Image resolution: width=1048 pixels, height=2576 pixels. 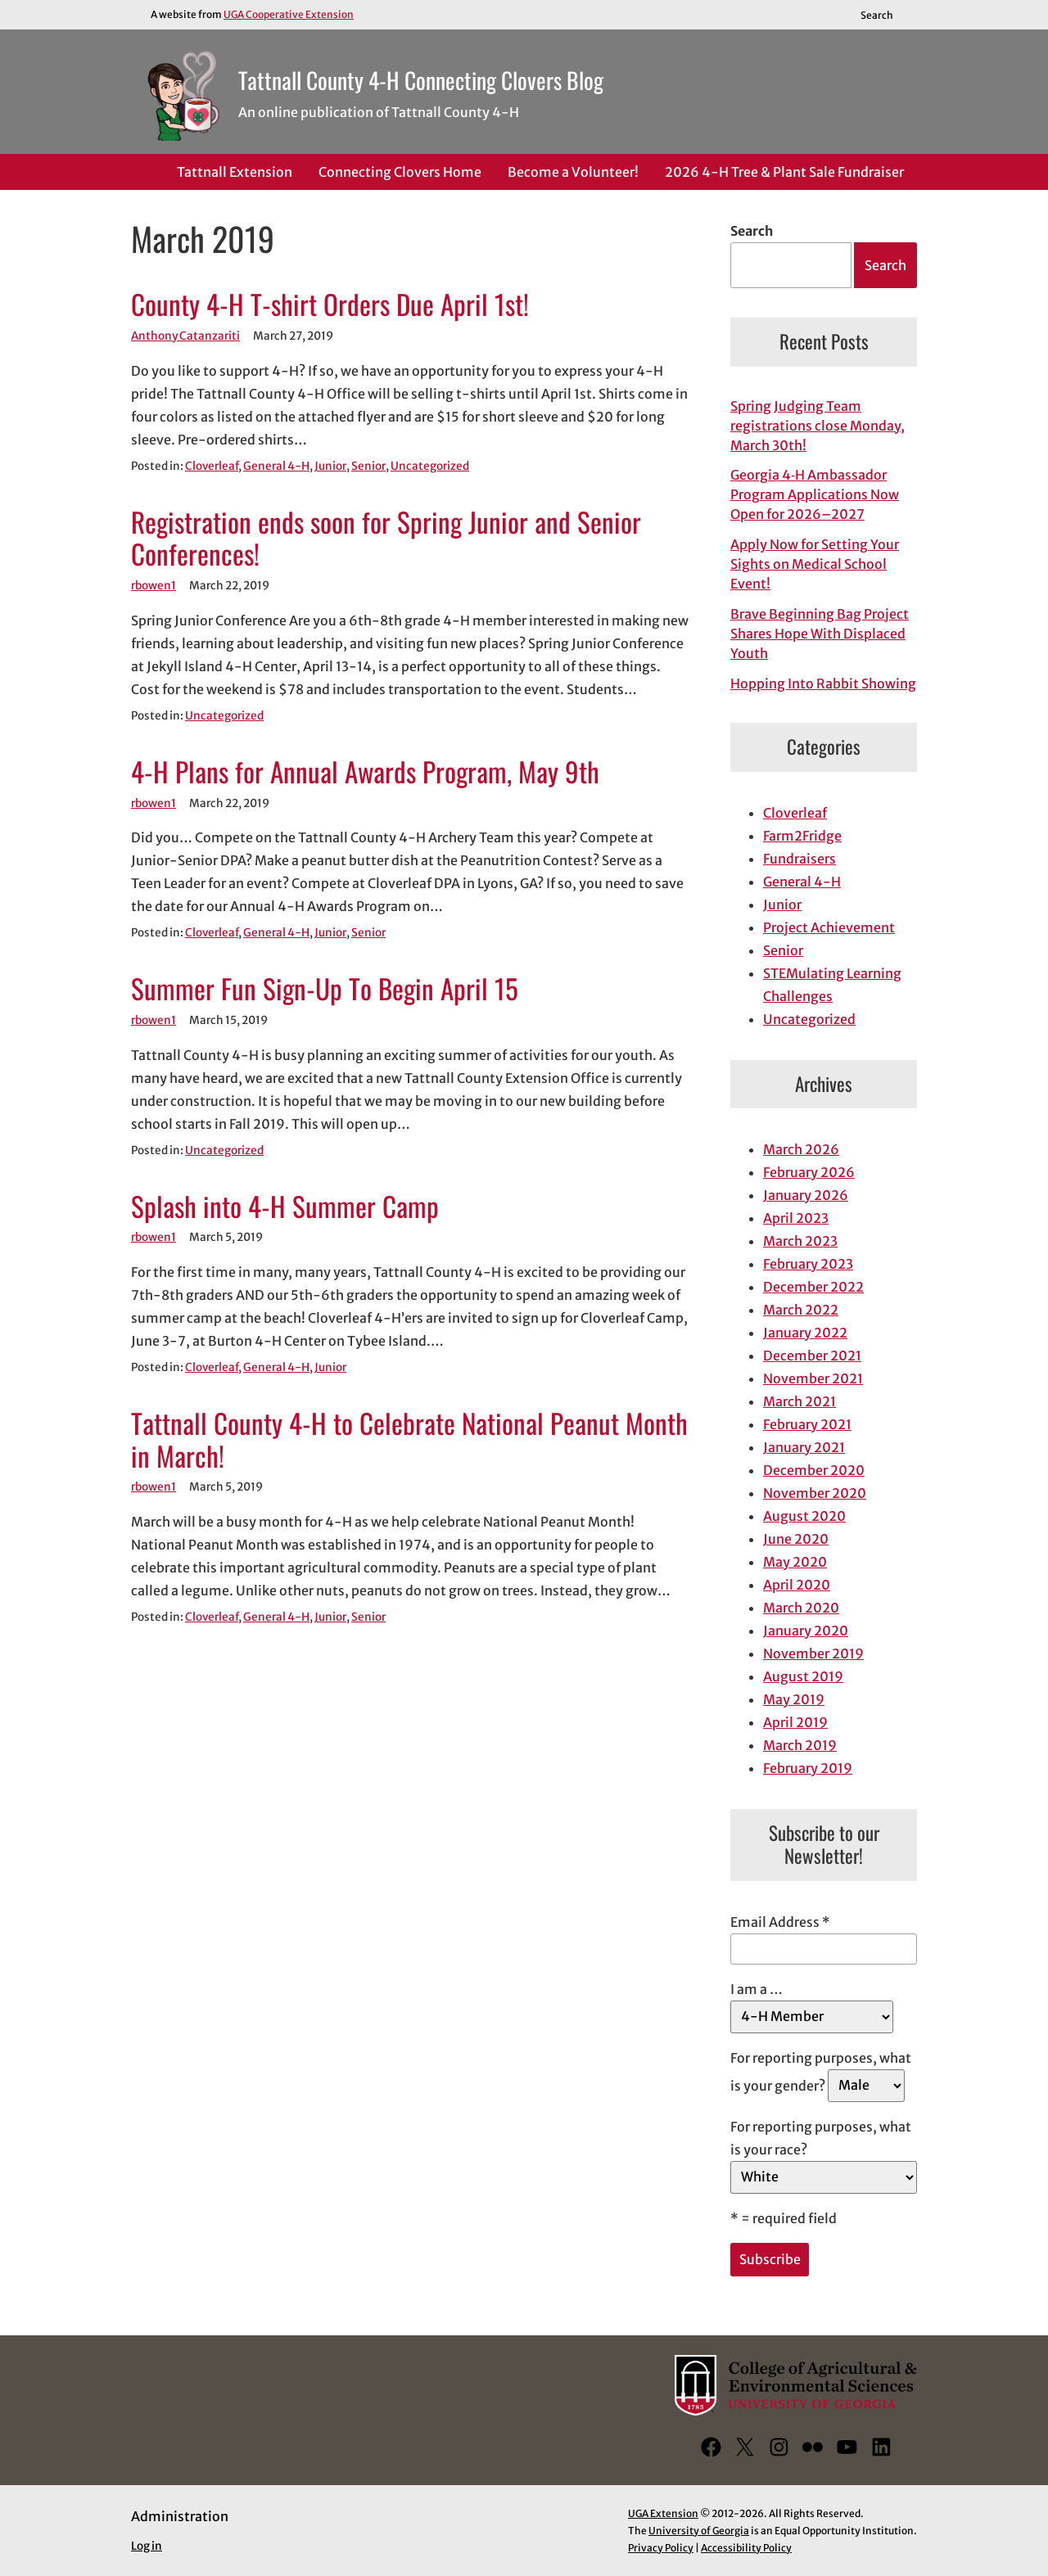 What do you see at coordinates (812, 1355) in the screenshot?
I see `December 2021` at bounding box center [812, 1355].